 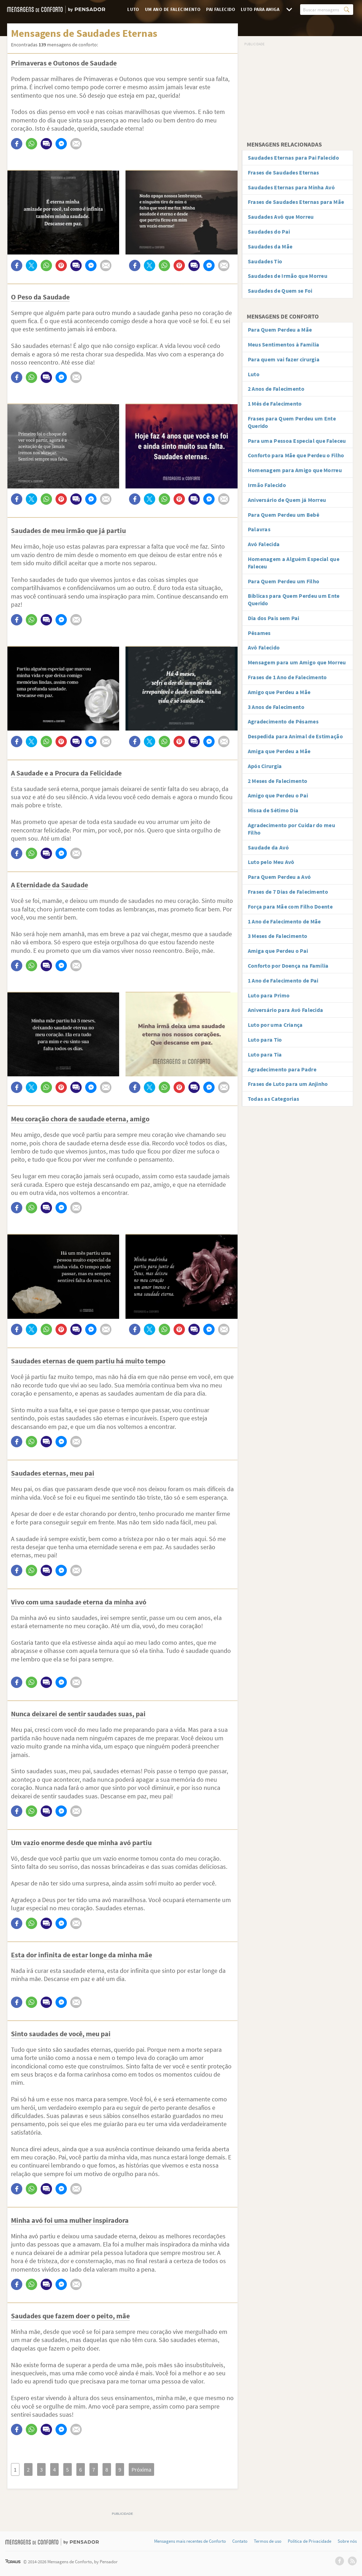 I want to click on Homenagem para Amigo que Morreu, so click(x=295, y=470).